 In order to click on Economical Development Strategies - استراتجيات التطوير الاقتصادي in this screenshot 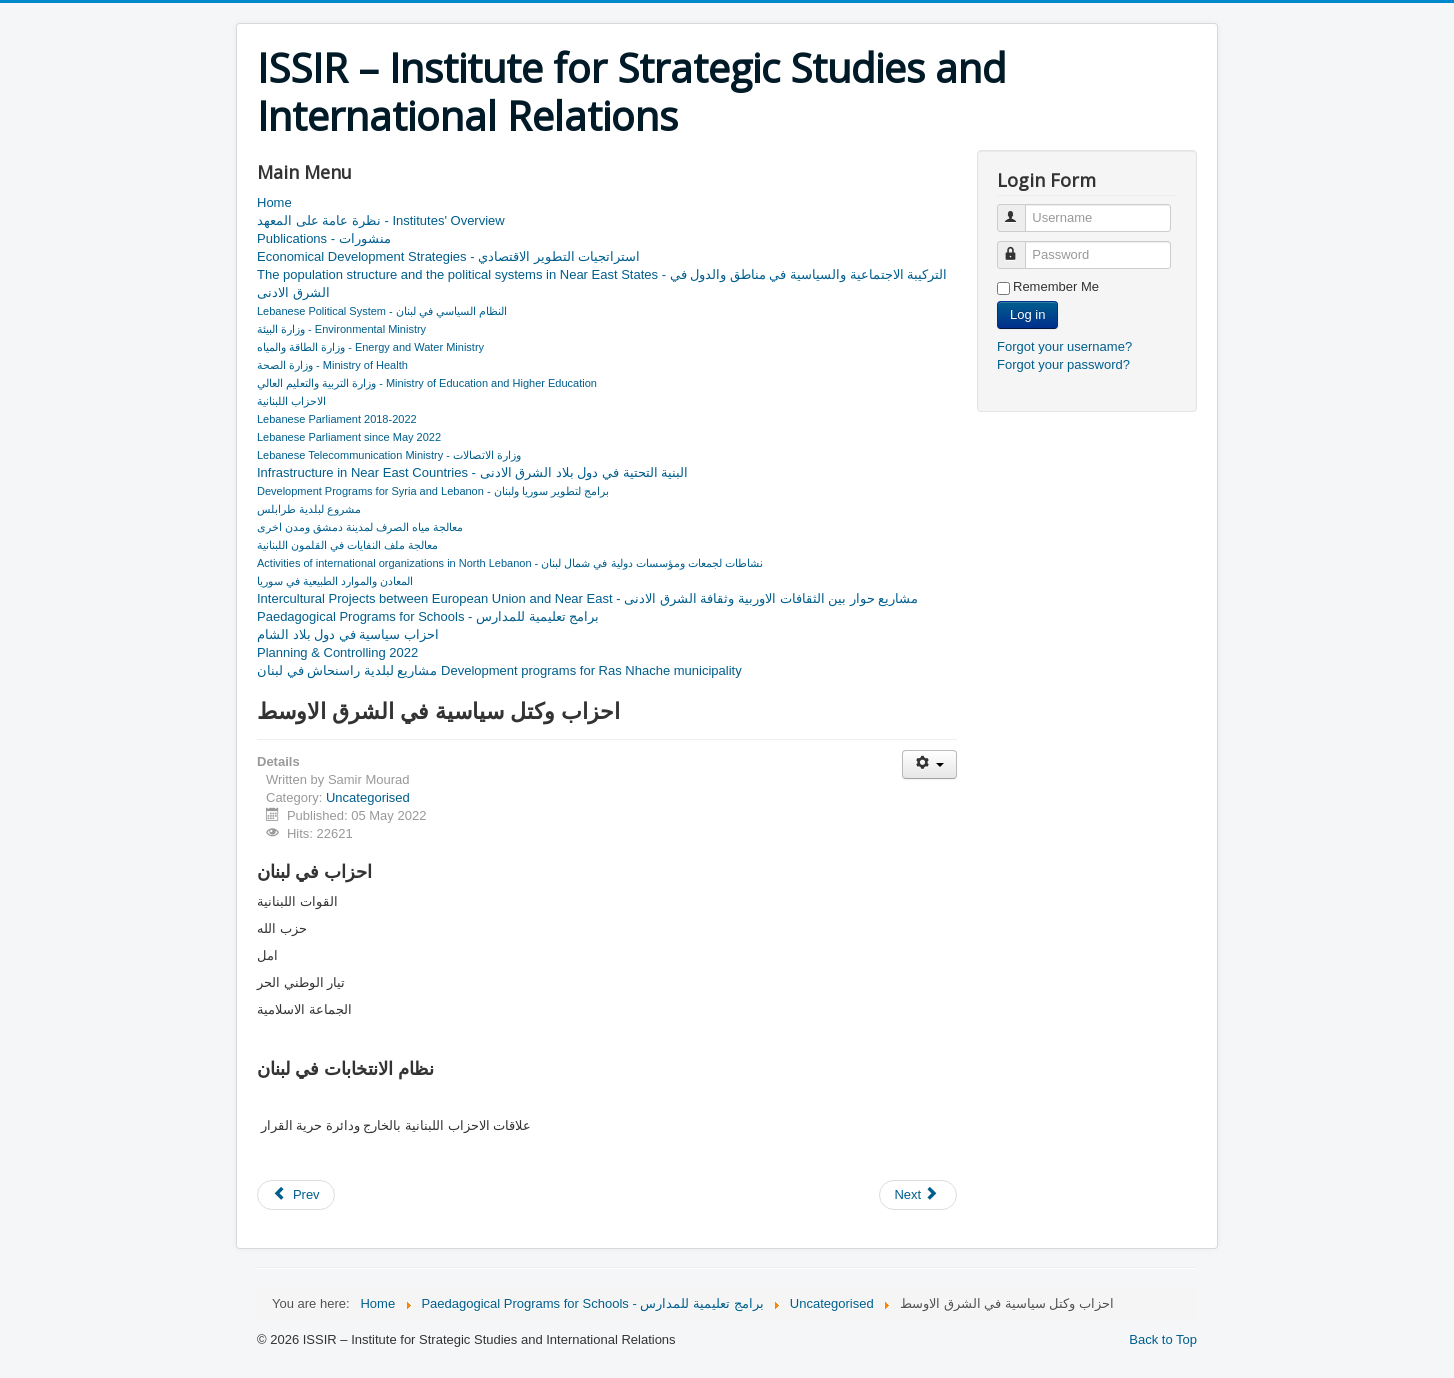, I will do `click(448, 256)`.